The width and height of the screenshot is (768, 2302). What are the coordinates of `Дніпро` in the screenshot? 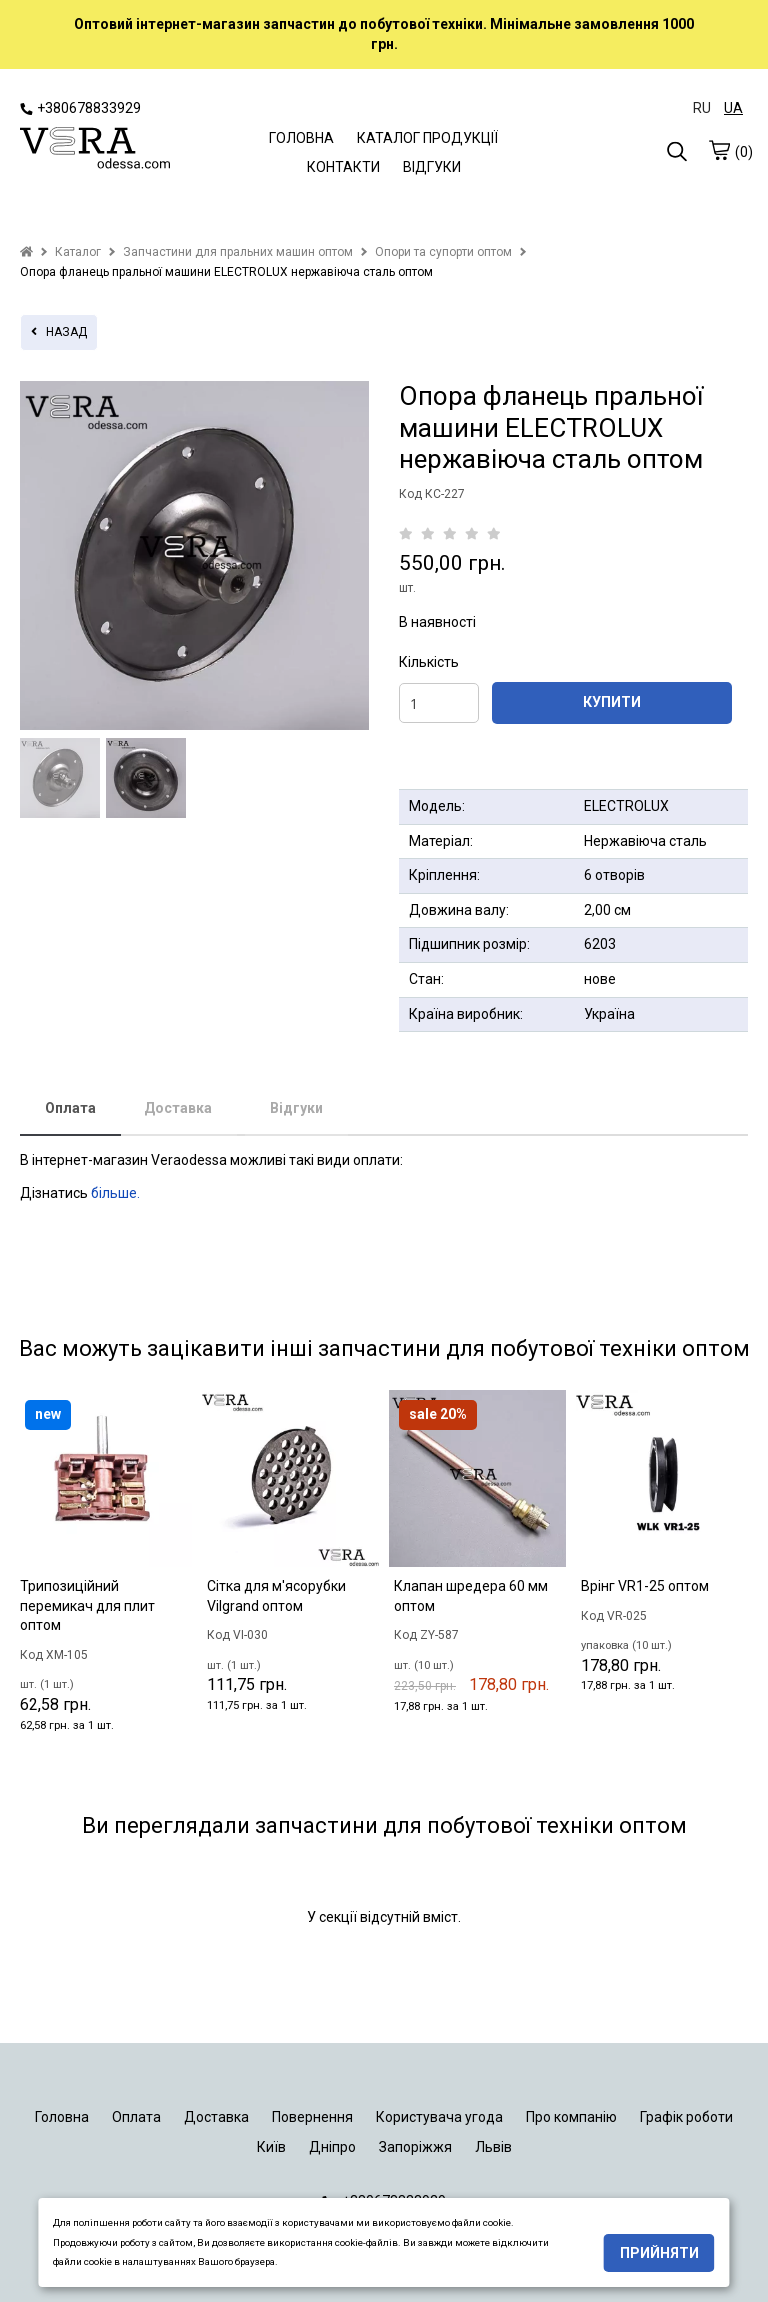 It's located at (332, 2147).